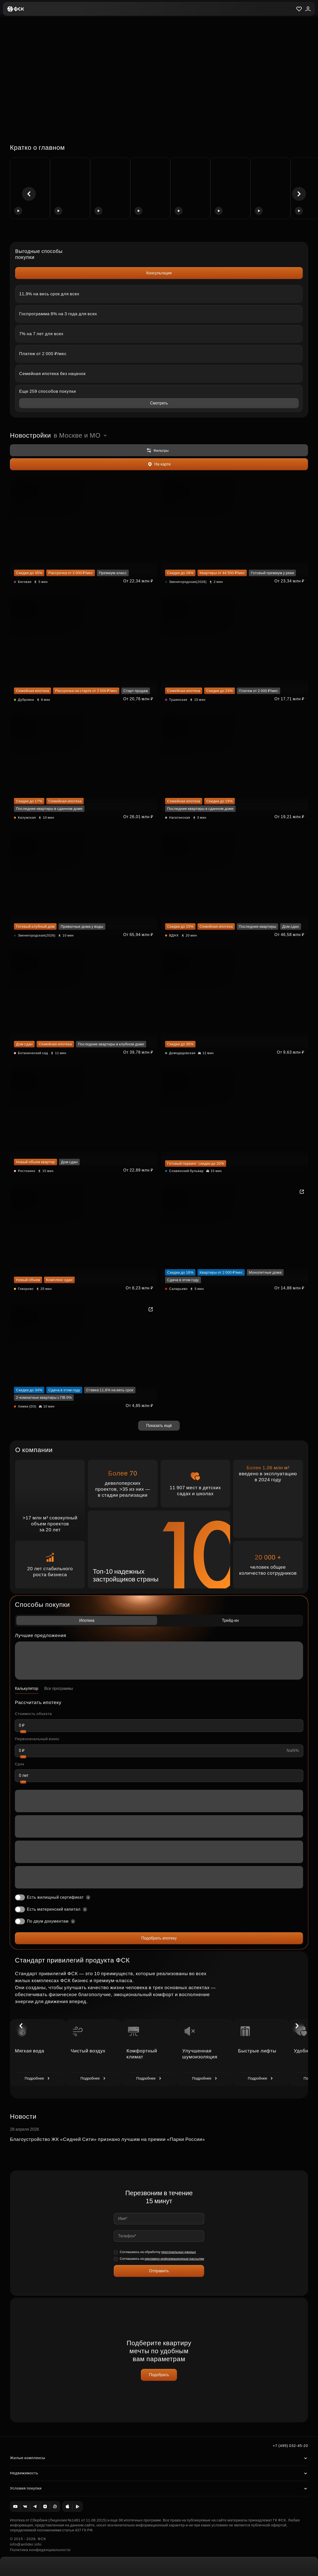 This screenshot has height=2576, width=318. Describe the element at coordinates (58, 1688) in the screenshot. I see `Все программы` at that location.